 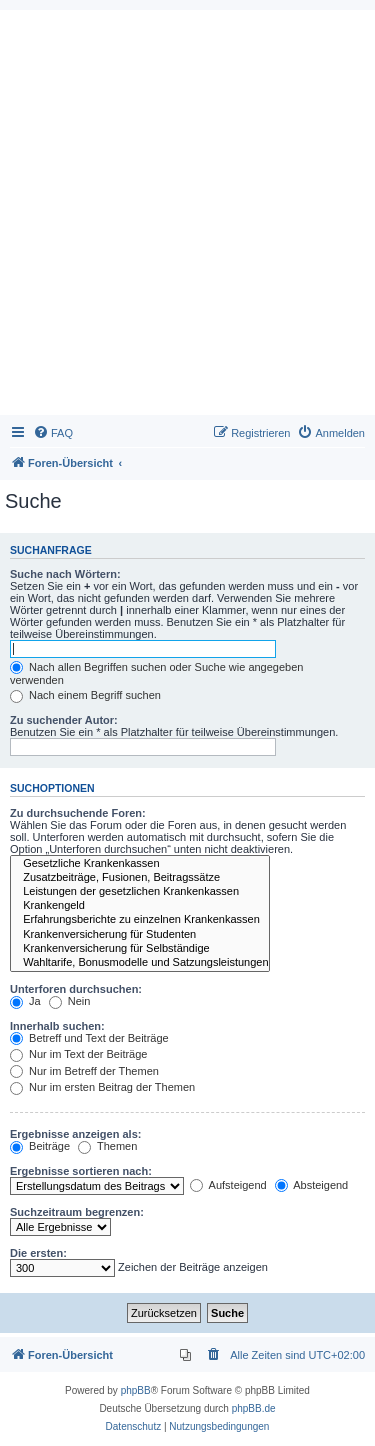 What do you see at coordinates (53, 433) in the screenshot?
I see `[menuitem]` at bounding box center [53, 433].